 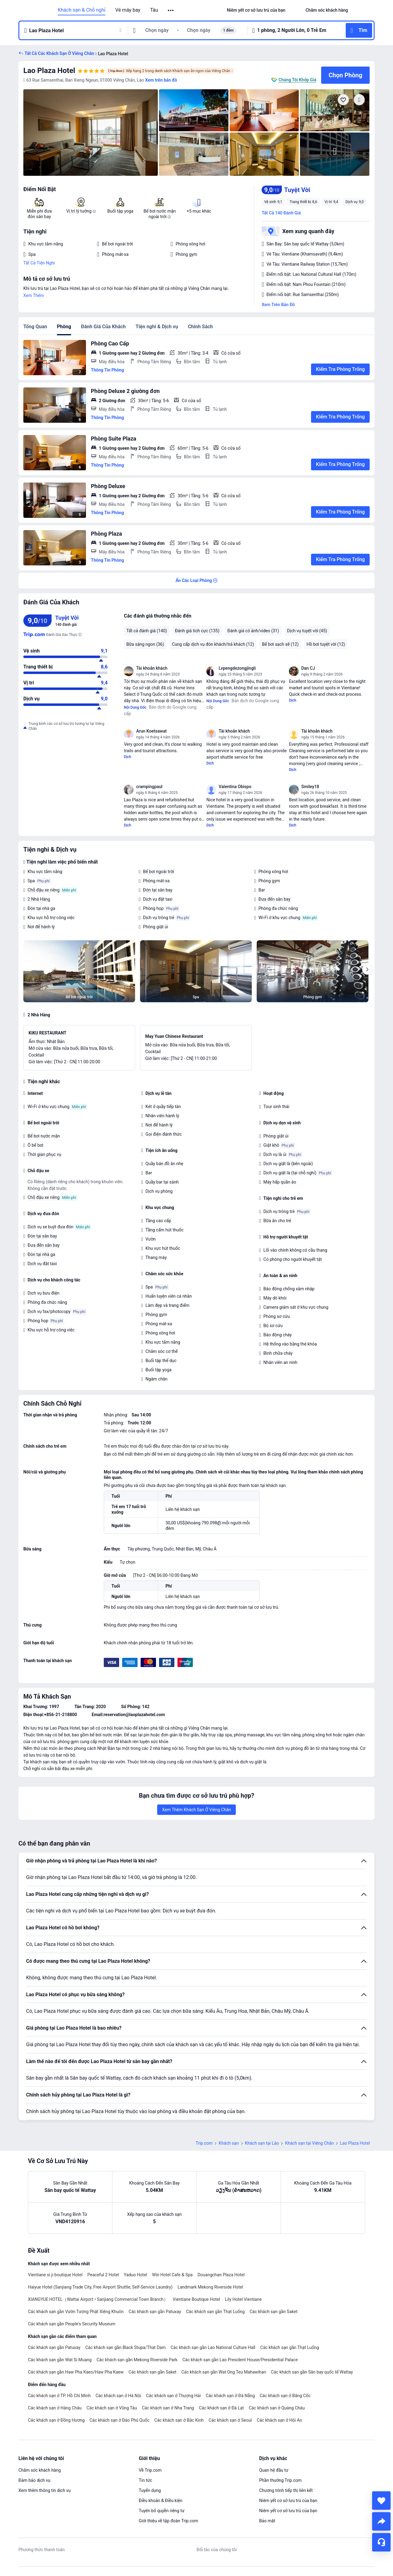 What do you see at coordinates (150, 2490) in the screenshot?
I see `Tuyển dụng` at bounding box center [150, 2490].